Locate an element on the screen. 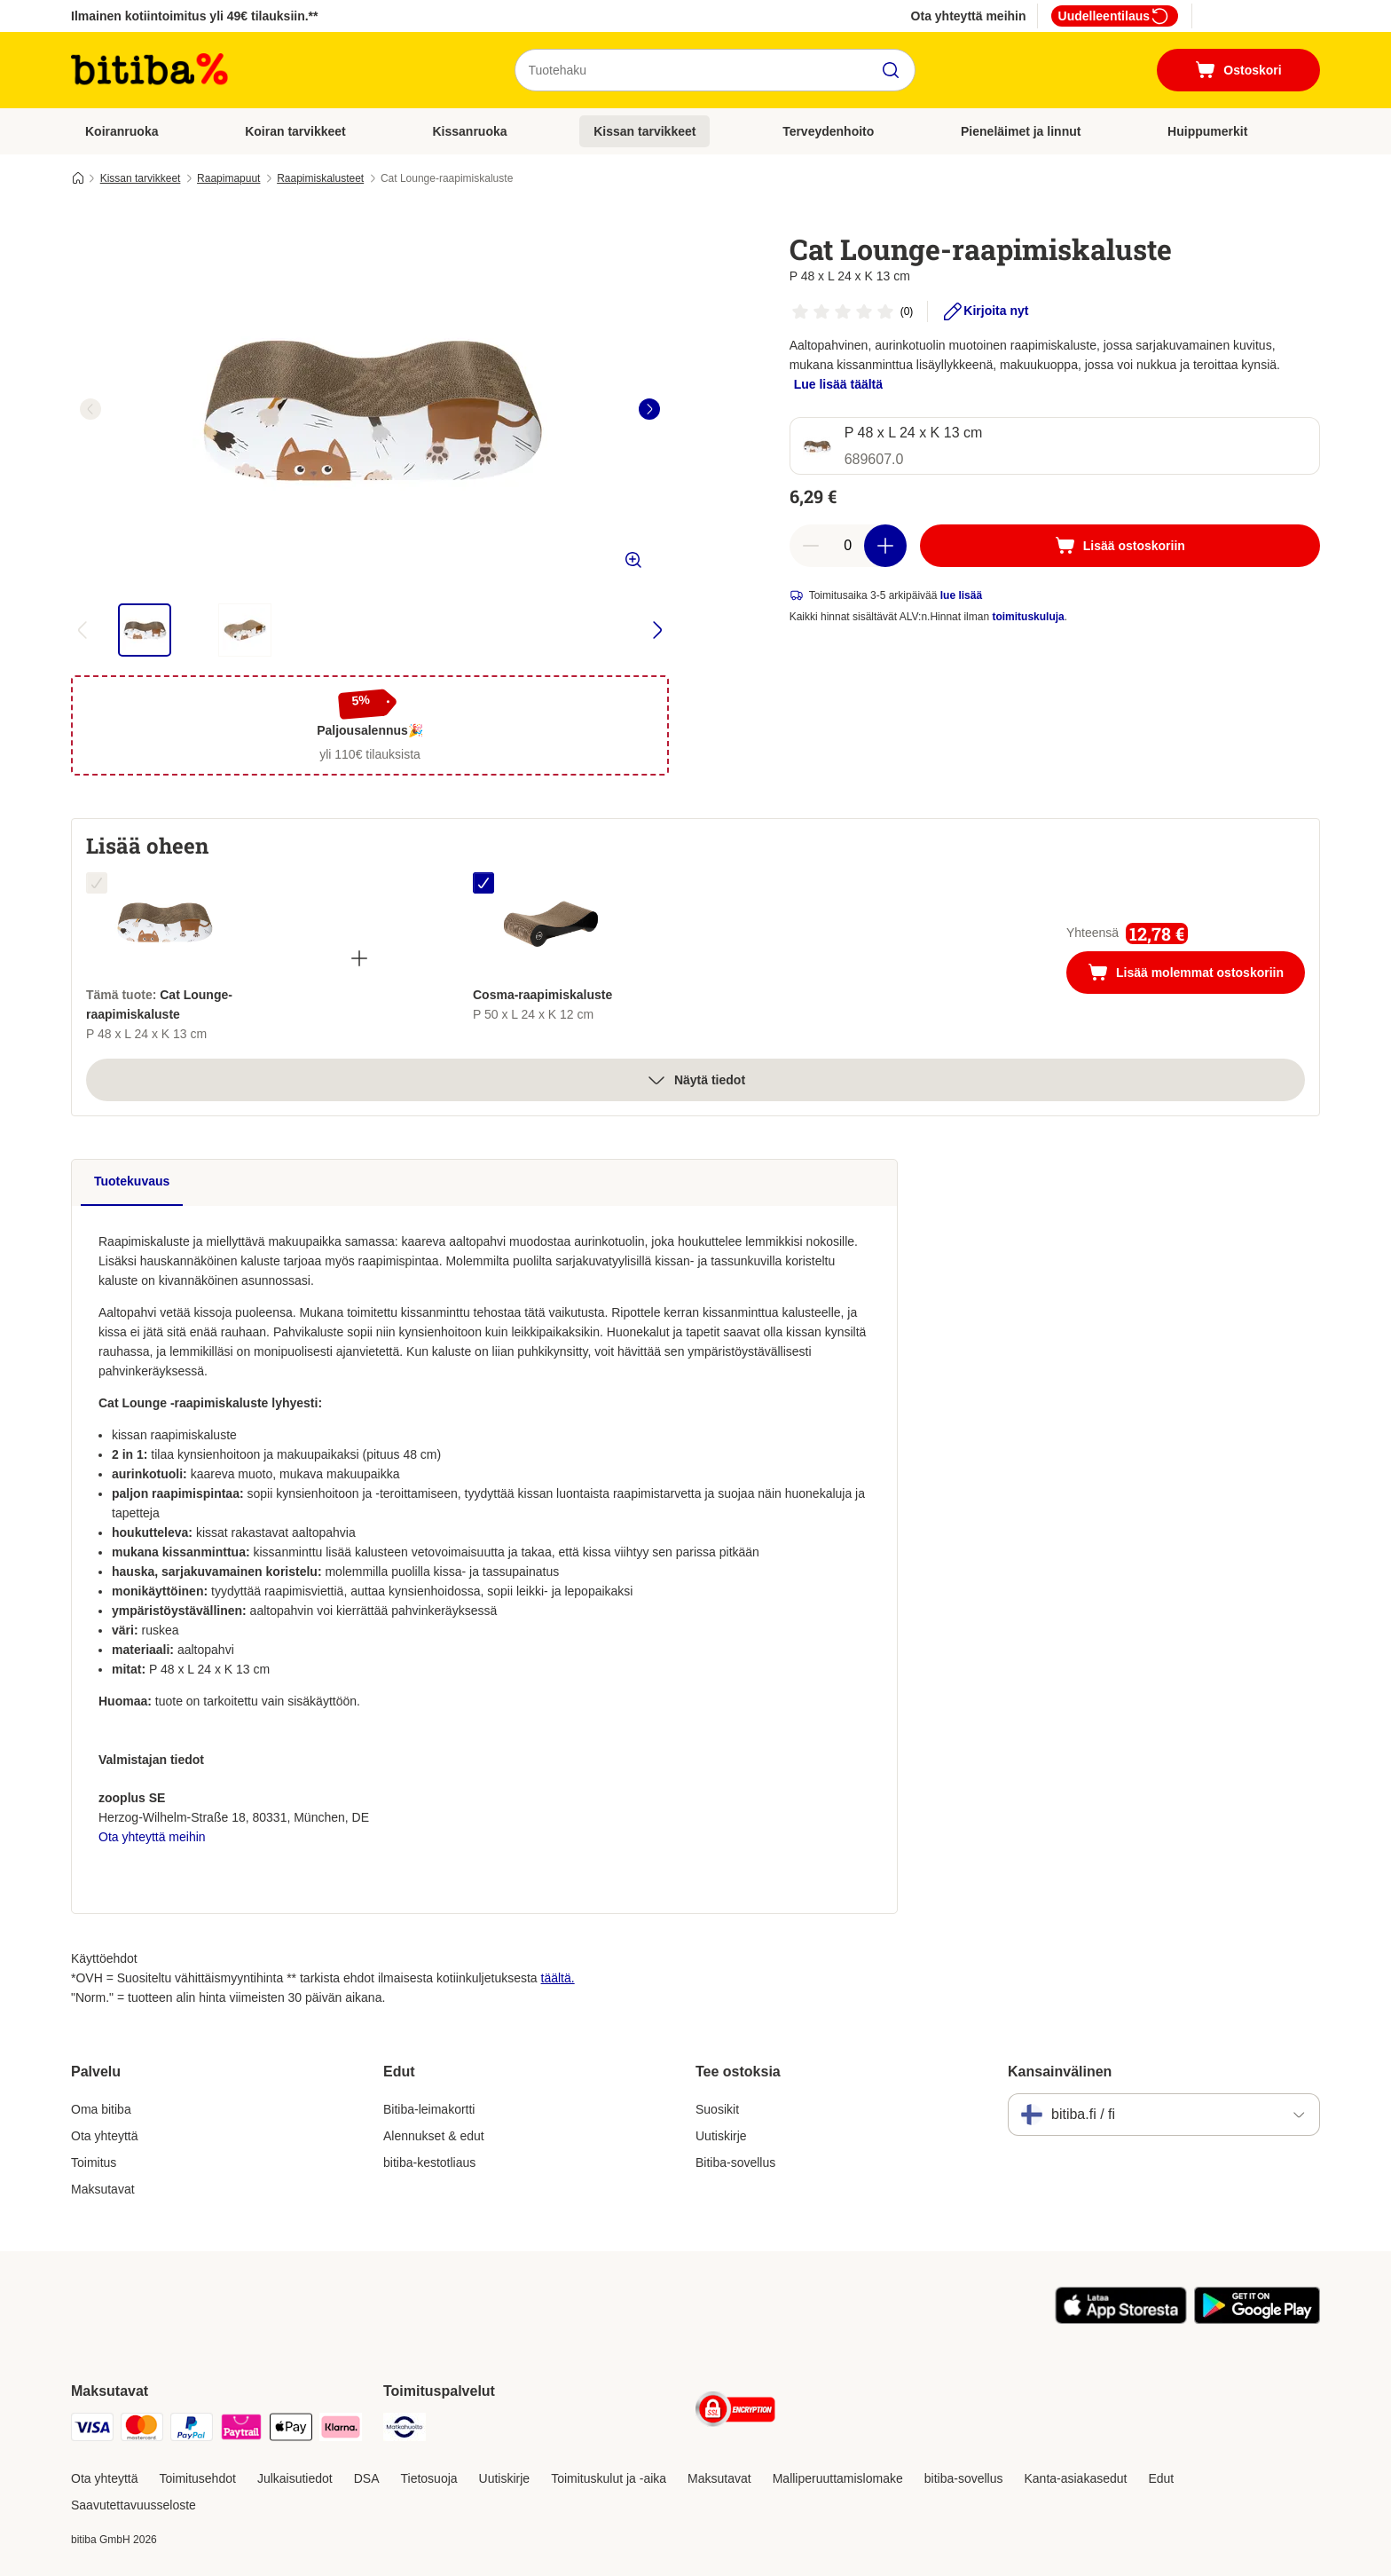 Image resolution: width=1391 pixels, height=2576 pixels. [VISA Payment Method] is located at coordinates (92, 2430).